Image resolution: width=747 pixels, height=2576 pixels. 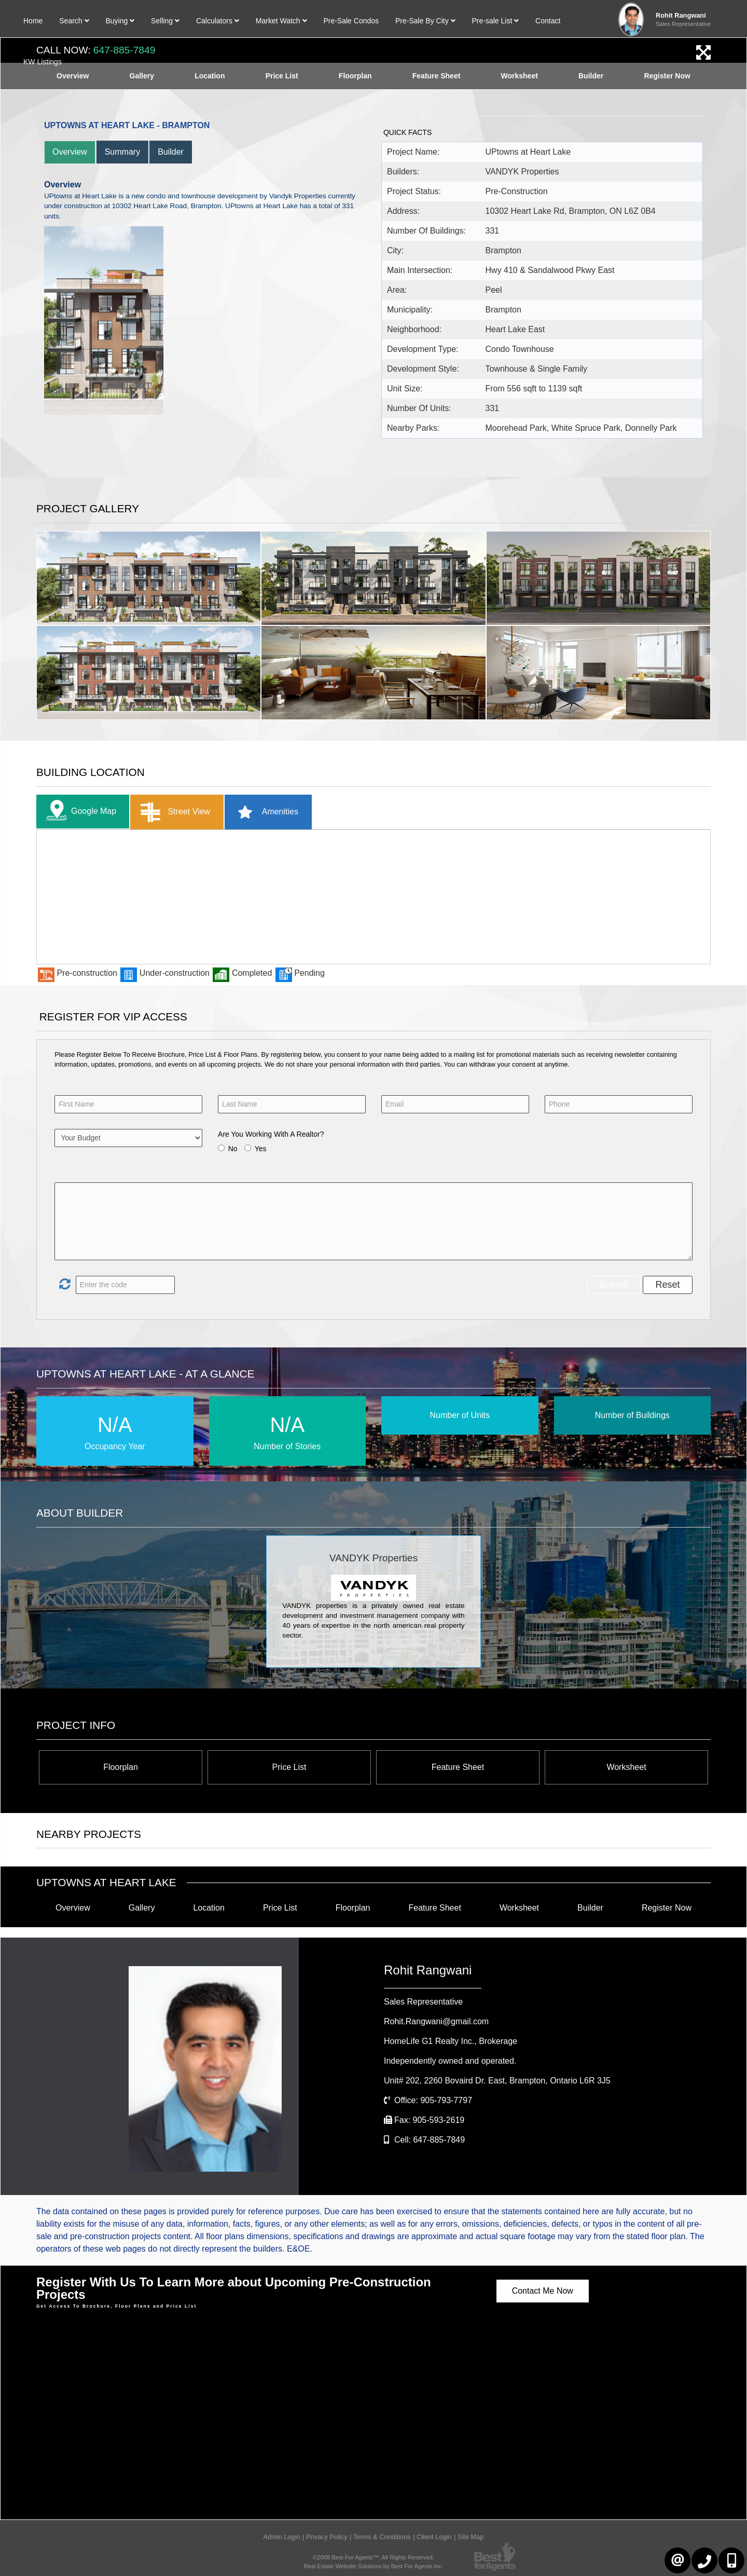 I want to click on Rohit.Rangwani@gmail.com, so click(x=436, y=2021).